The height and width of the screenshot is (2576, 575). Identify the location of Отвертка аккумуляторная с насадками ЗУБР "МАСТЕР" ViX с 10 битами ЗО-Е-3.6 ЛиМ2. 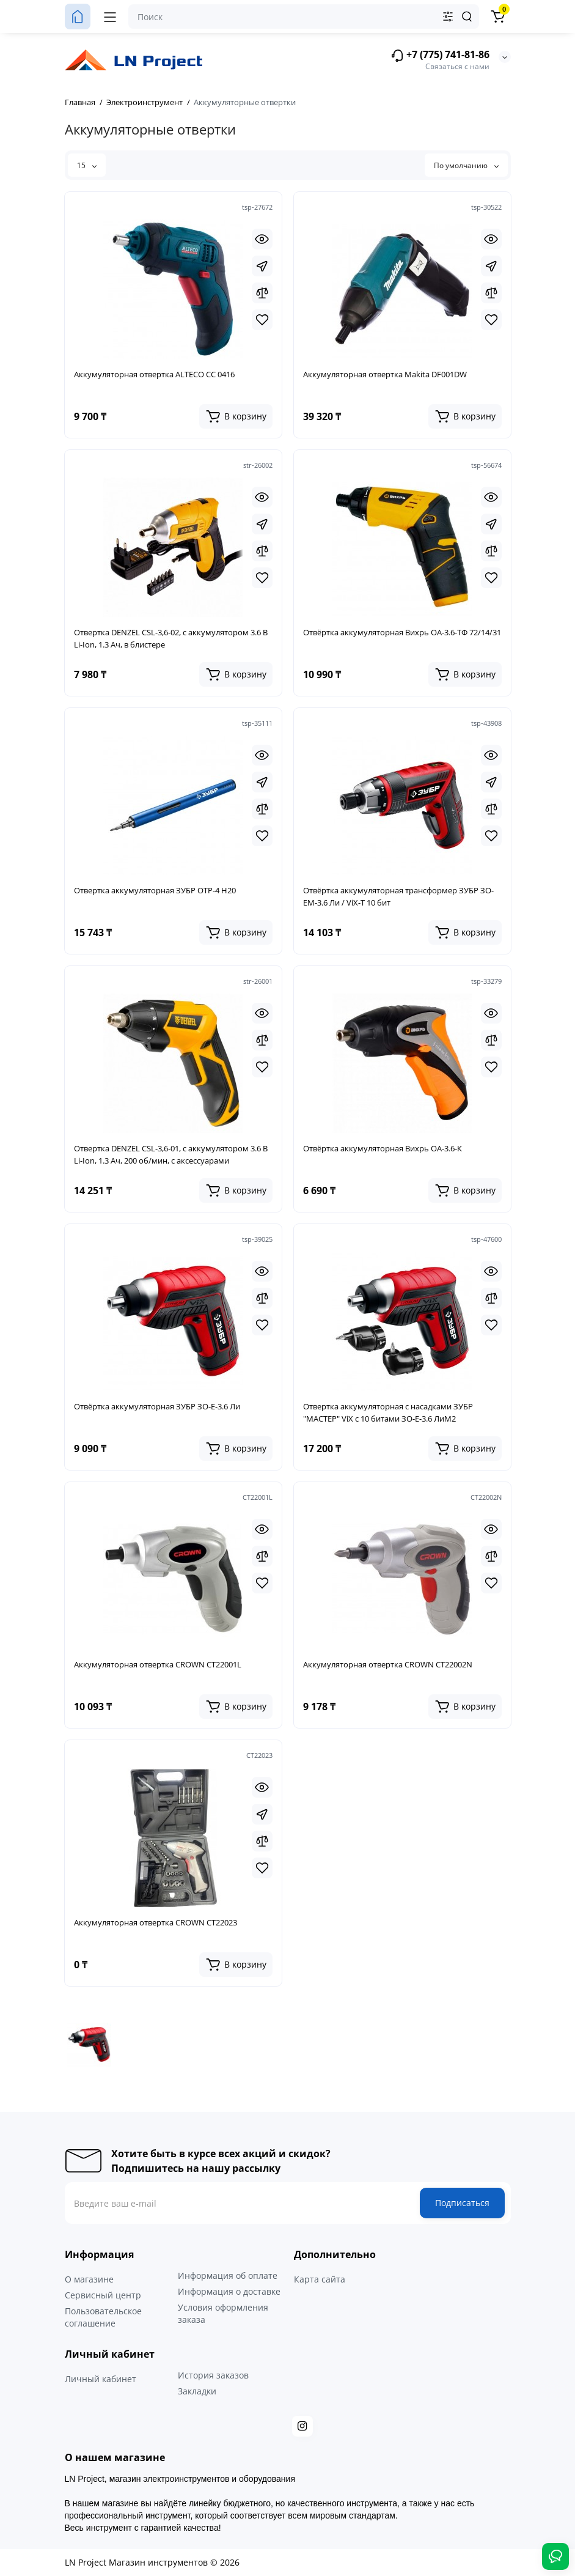
(388, 1412).